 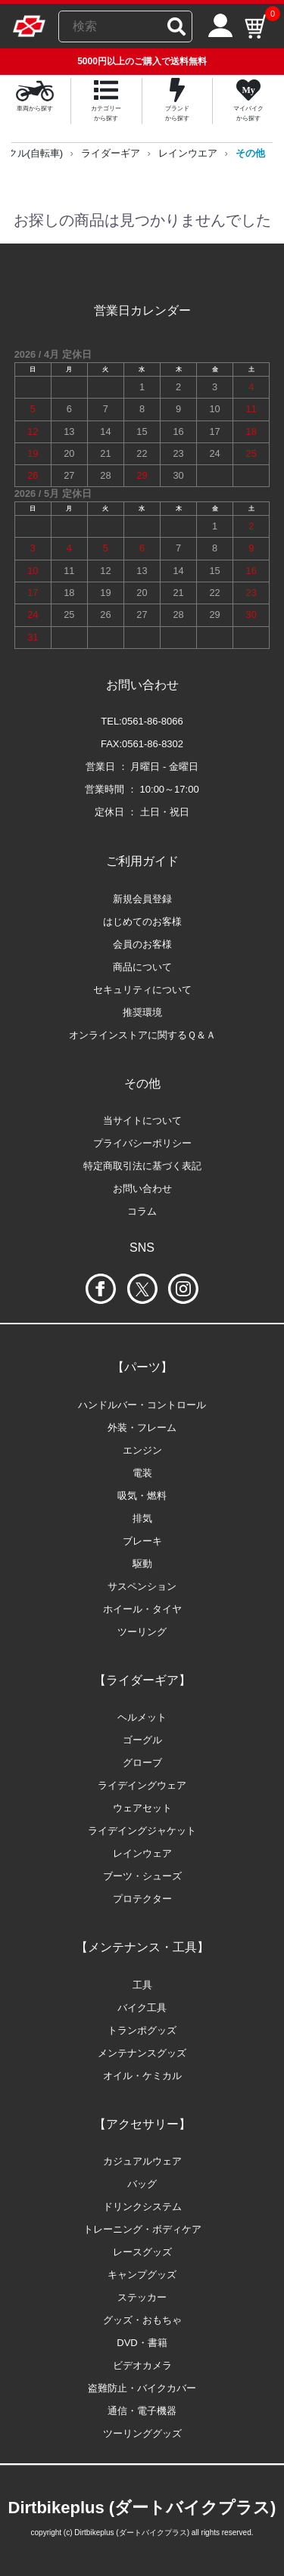 I want to click on レインウェア, so click(x=142, y=1853).